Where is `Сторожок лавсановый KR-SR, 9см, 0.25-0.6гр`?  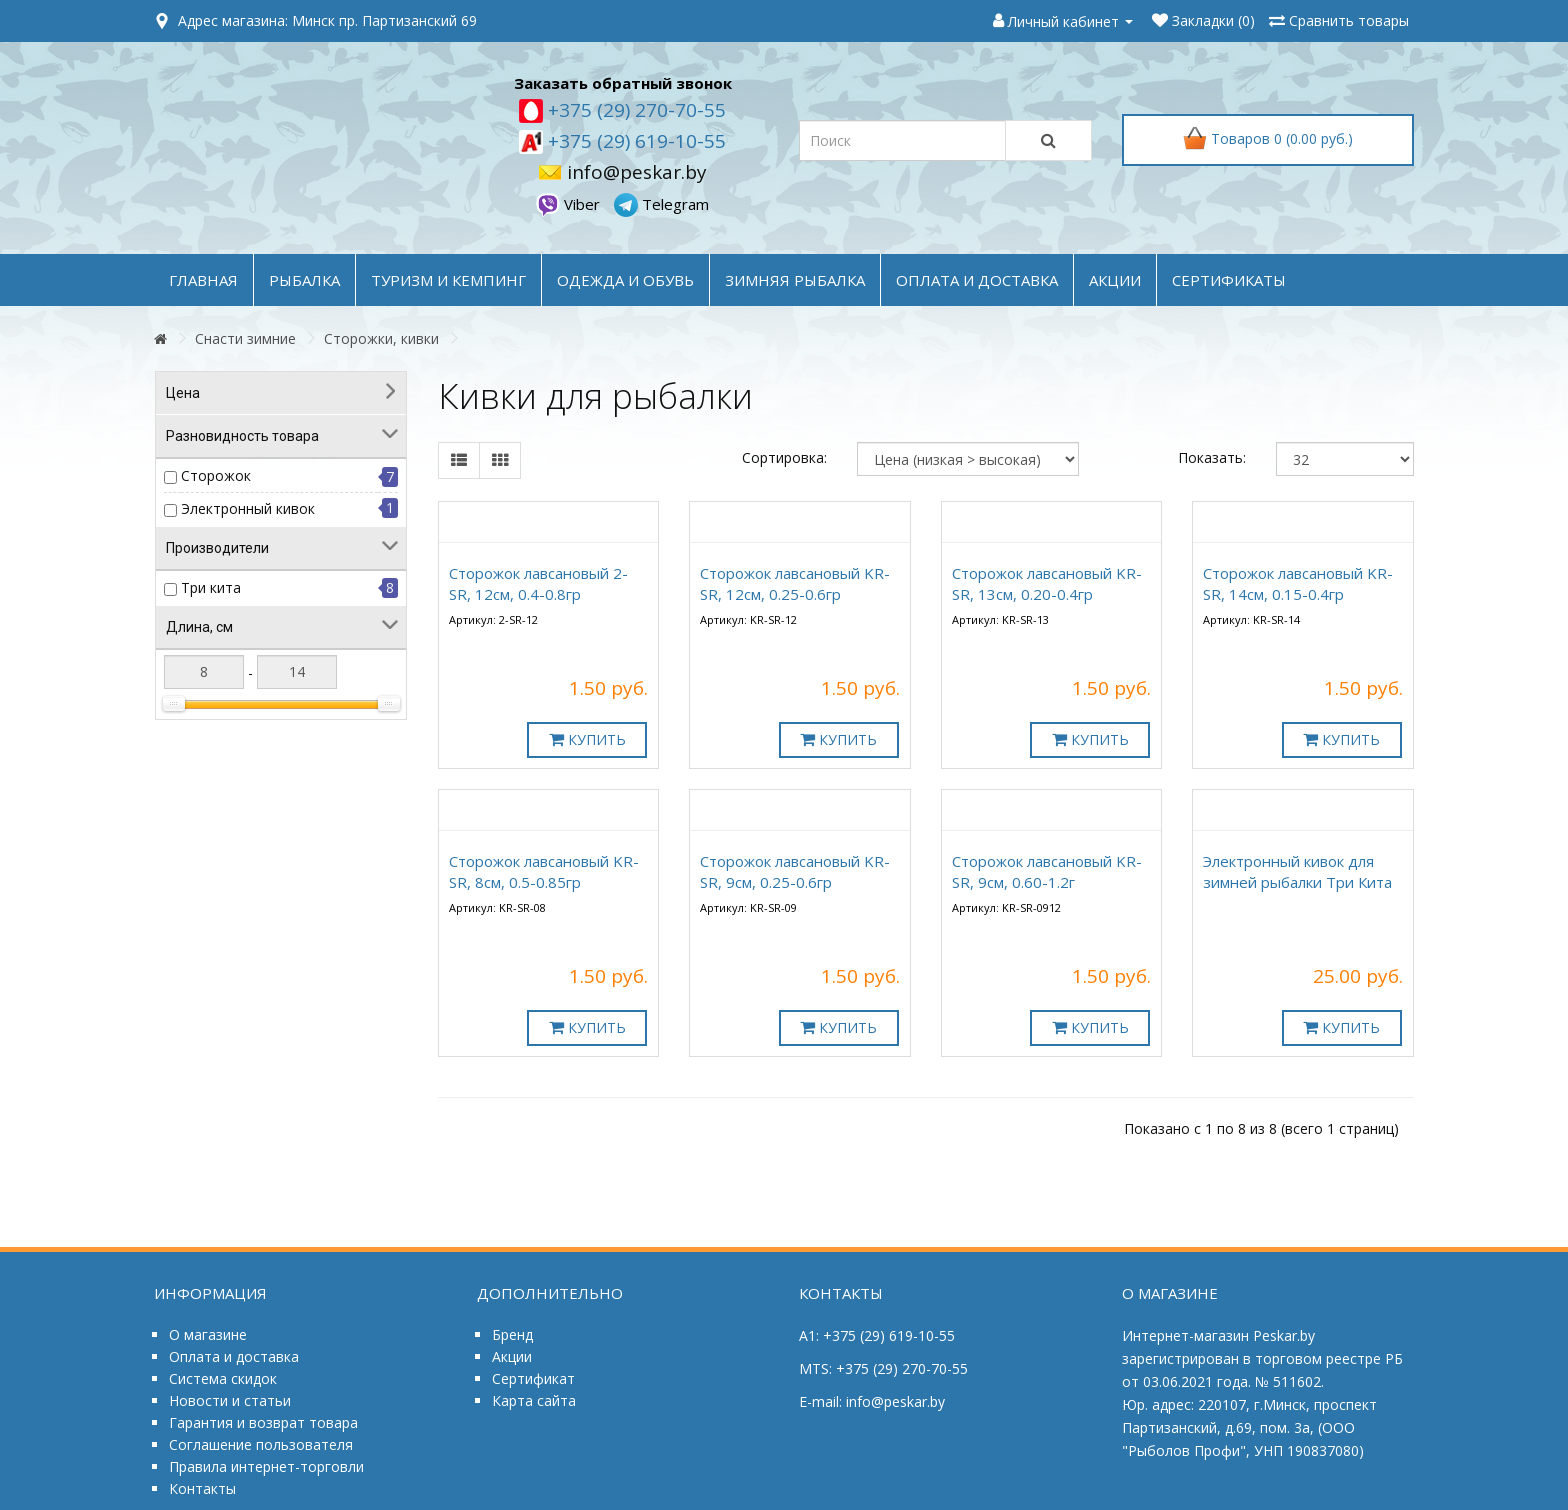 Сторожок лавсановый KR-SR, 9см, 0.25-0.6гр is located at coordinates (795, 871).